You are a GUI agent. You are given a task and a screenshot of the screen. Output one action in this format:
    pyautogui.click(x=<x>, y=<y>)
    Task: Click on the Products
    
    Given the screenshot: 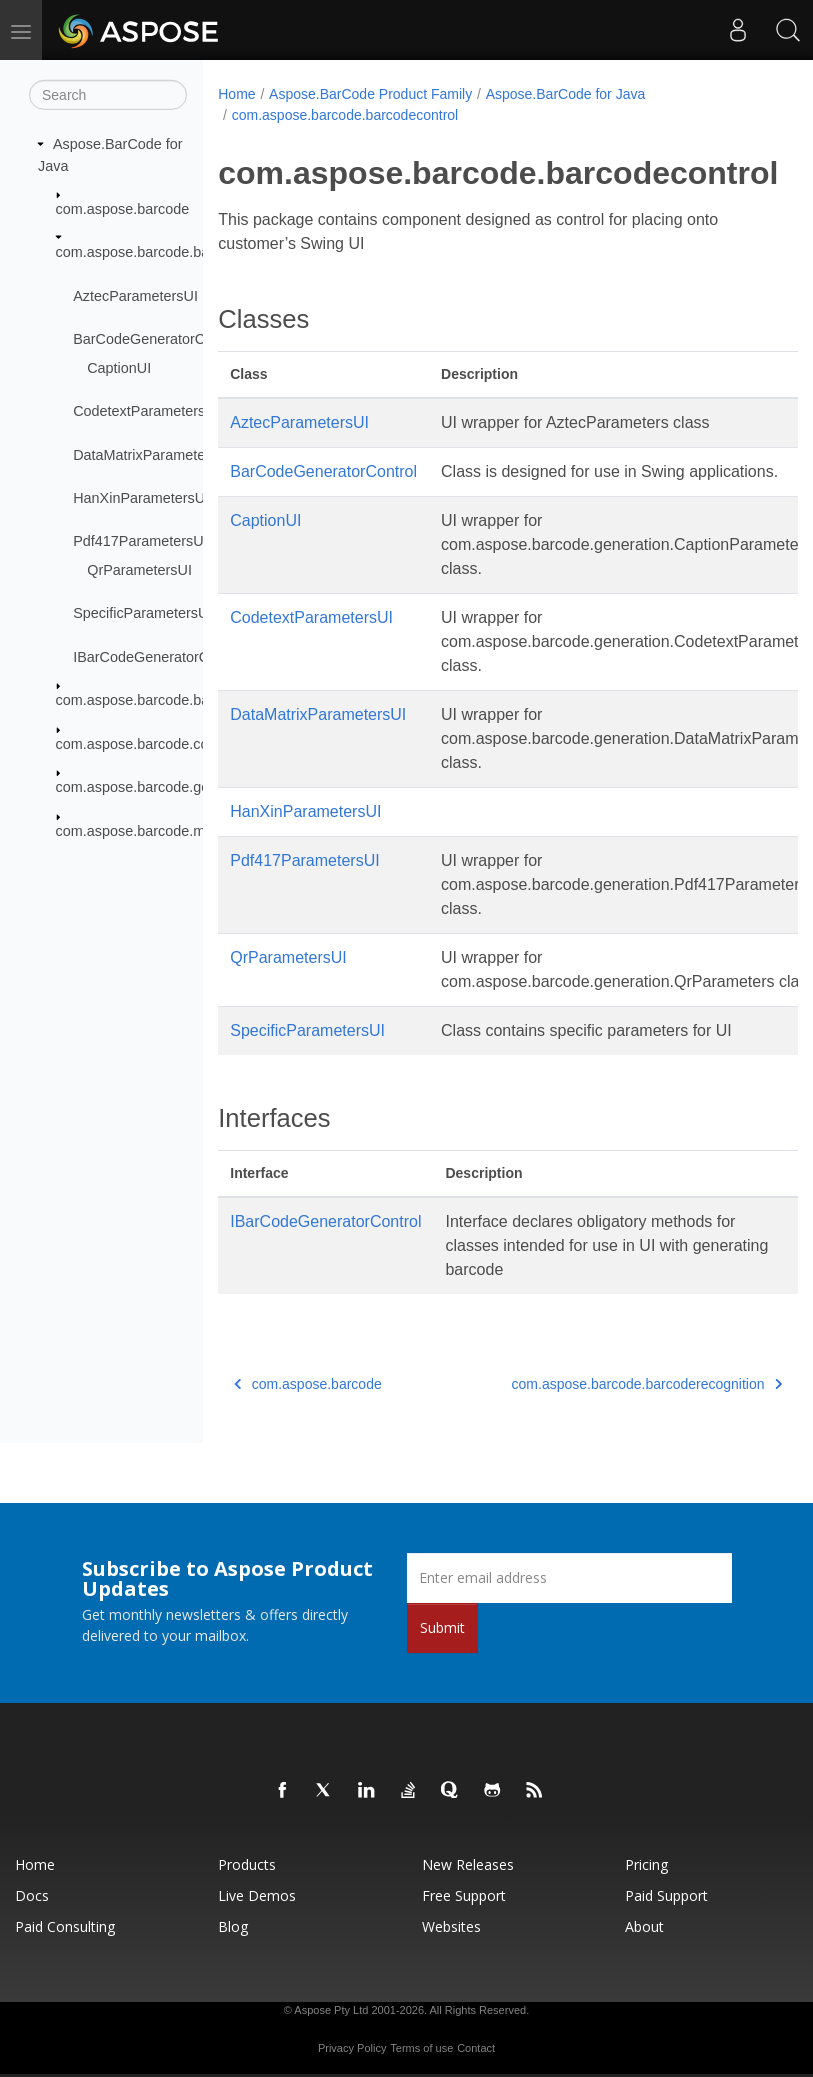 What is the action you would take?
    pyautogui.click(x=247, y=1864)
    